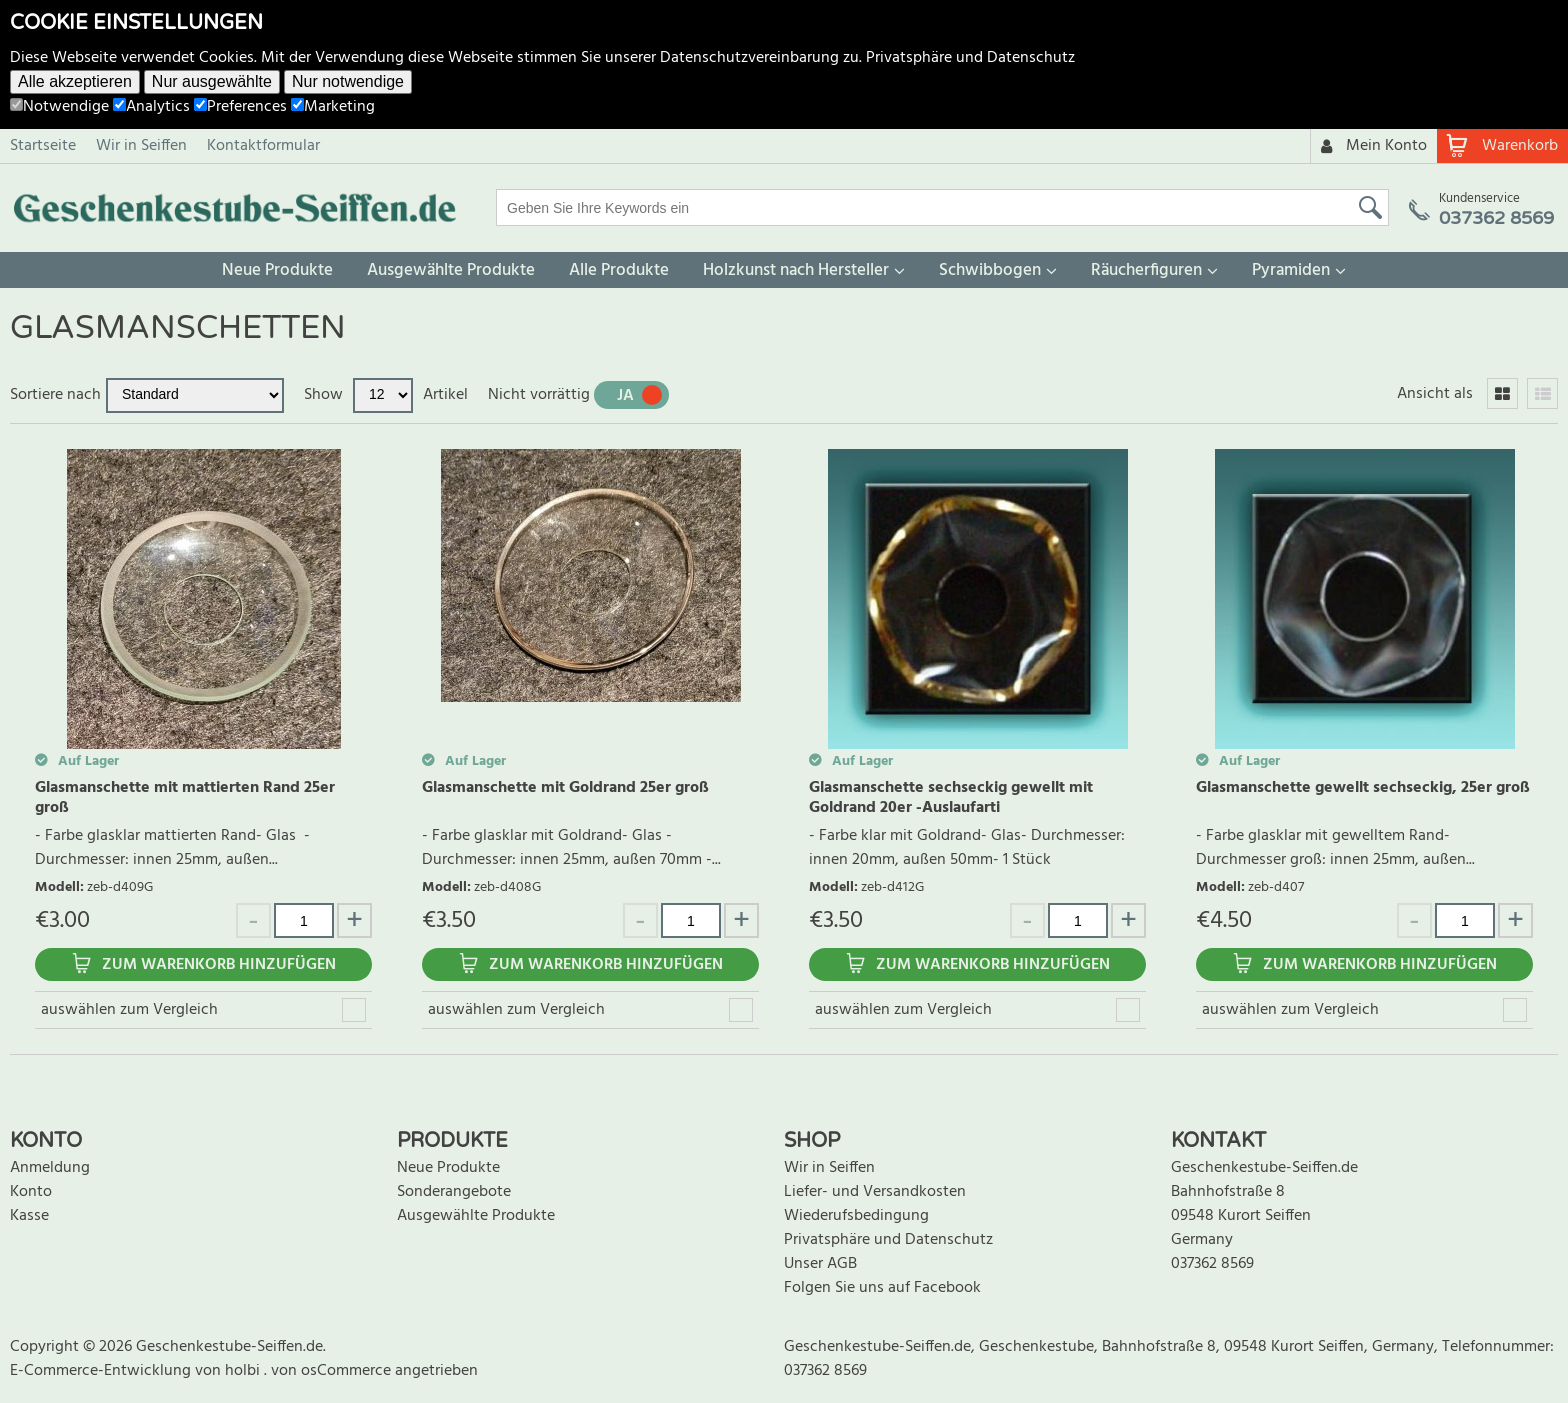  Describe the element at coordinates (796, 270) in the screenshot. I see `Holzkunst nach Hersteller` at that location.